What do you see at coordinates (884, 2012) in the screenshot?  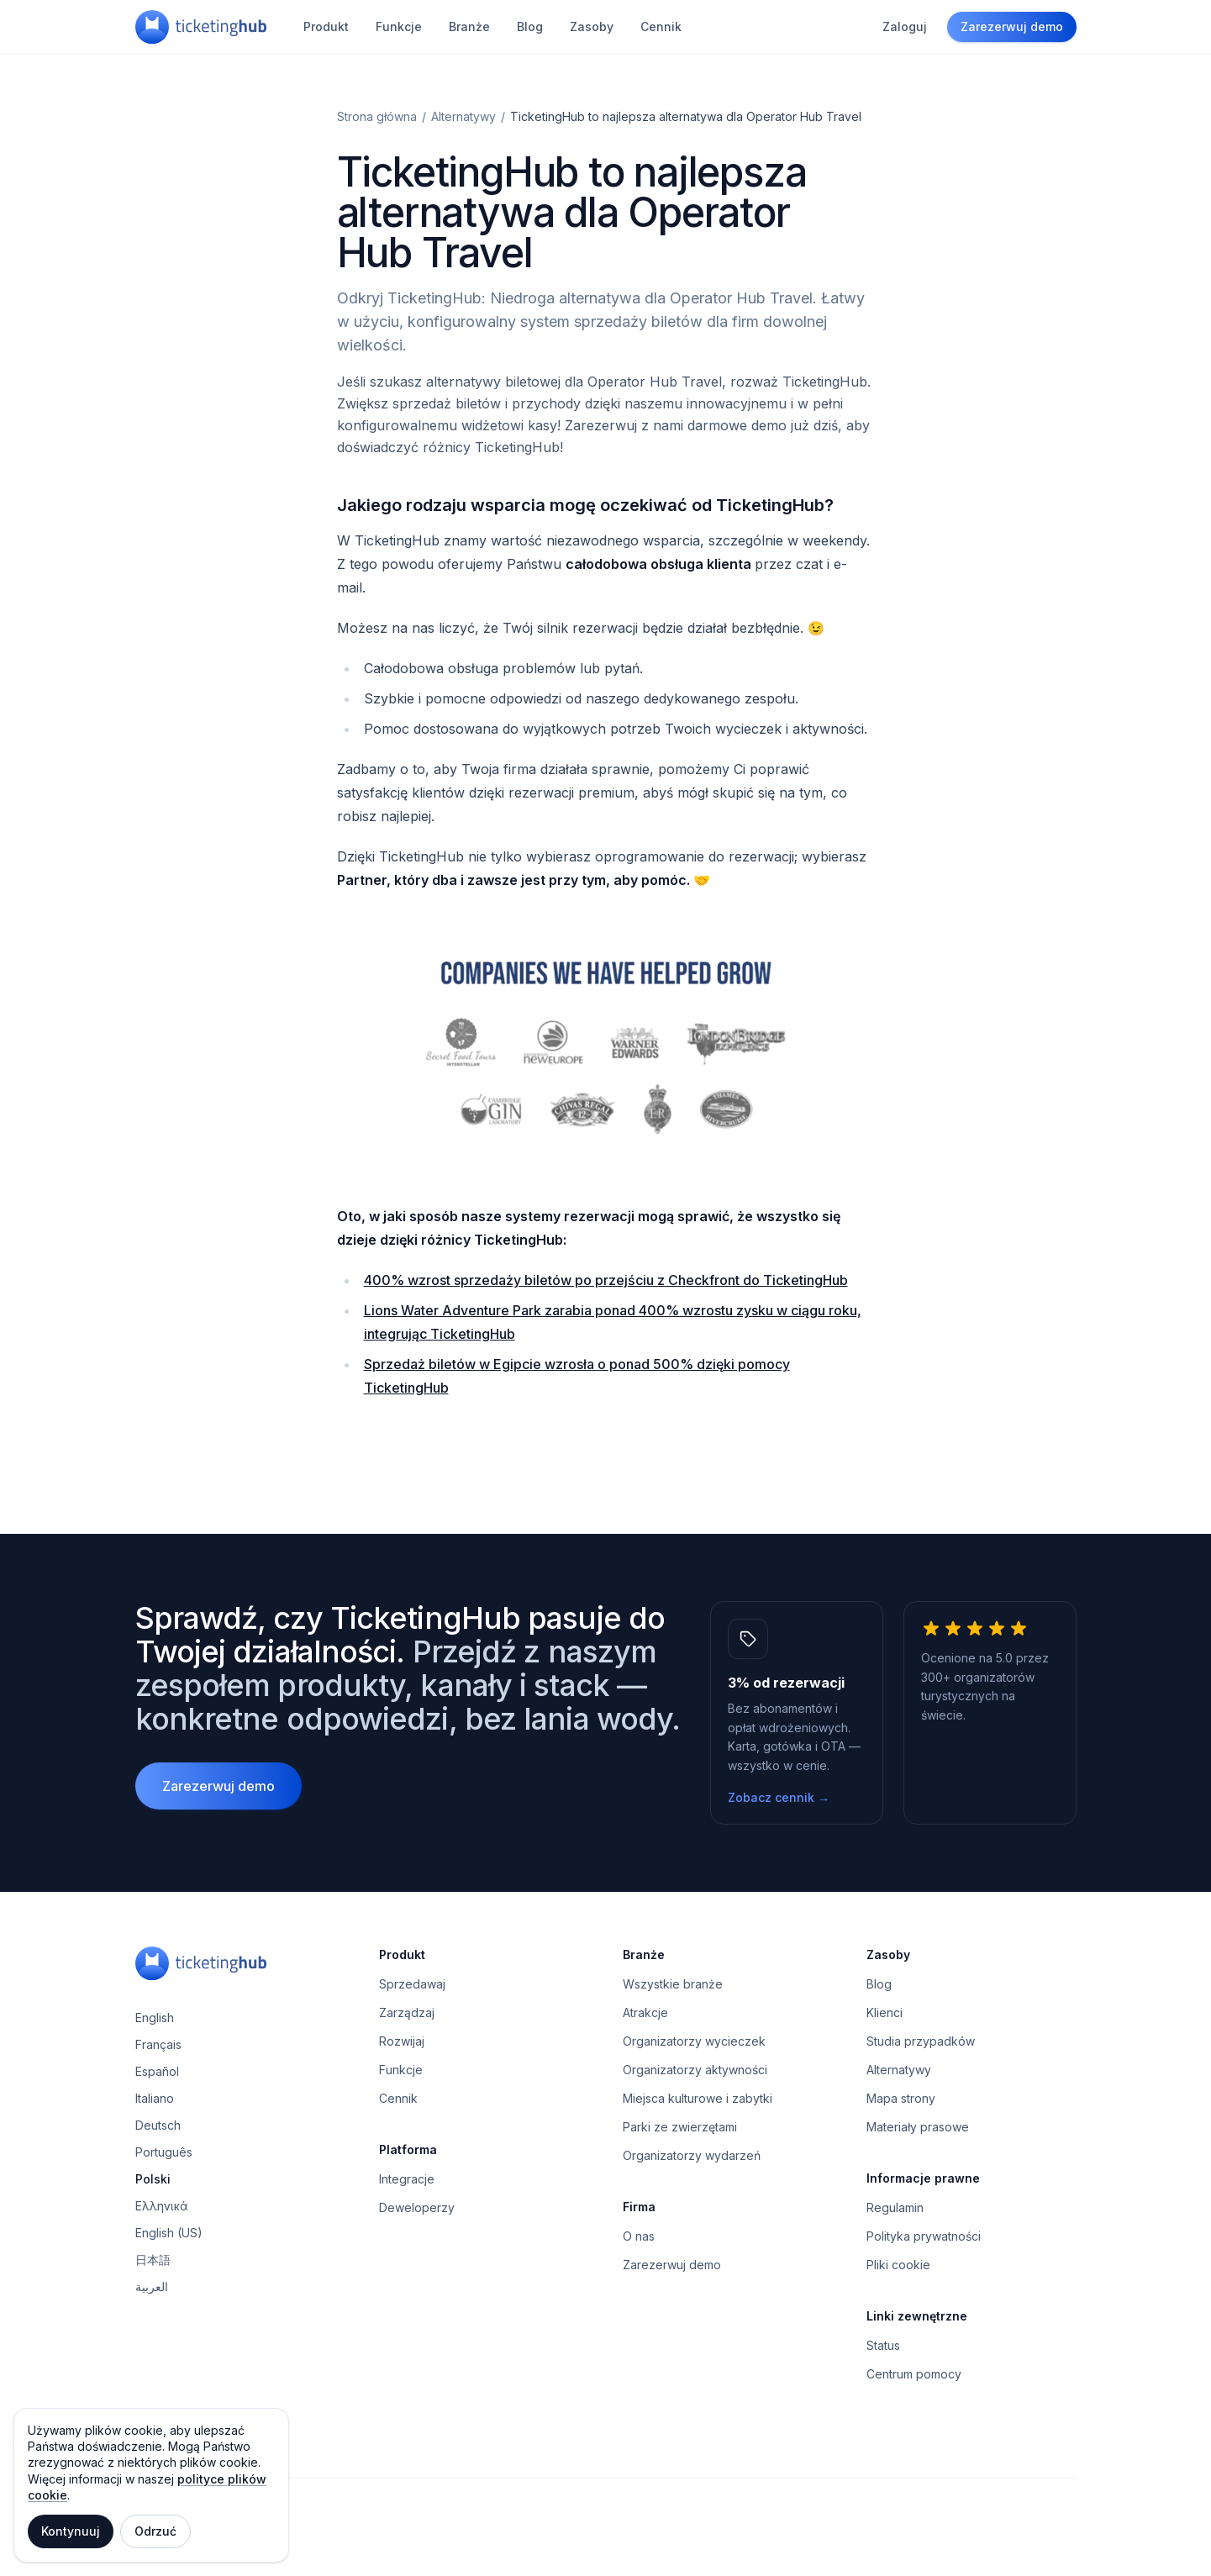 I see `Klienci` at bounding box center [884, 2012].